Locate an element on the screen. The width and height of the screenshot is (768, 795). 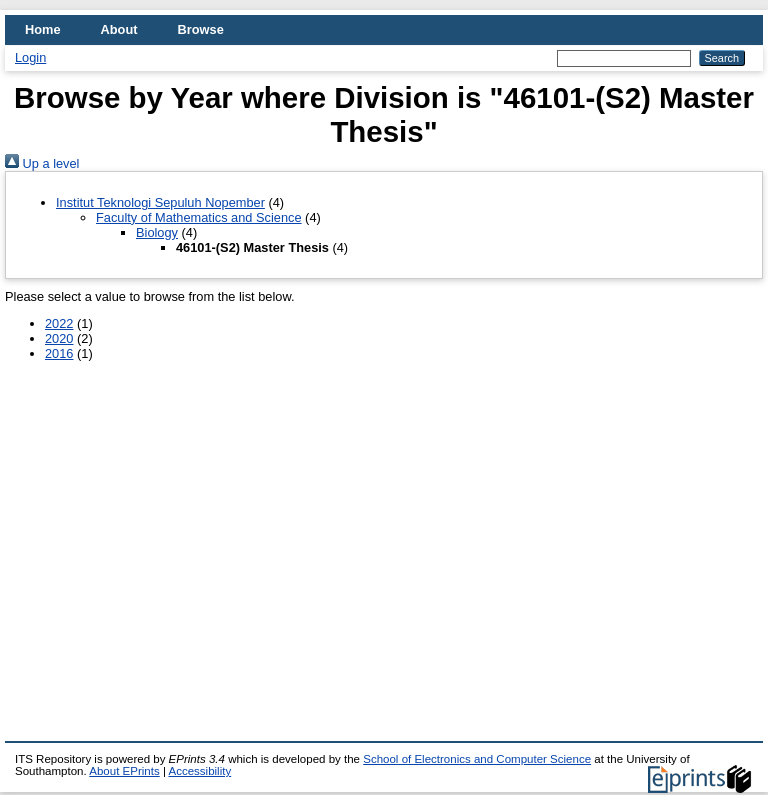
Institut Teknologi Sepuluh Nopember is located at coordinates (160, 202).